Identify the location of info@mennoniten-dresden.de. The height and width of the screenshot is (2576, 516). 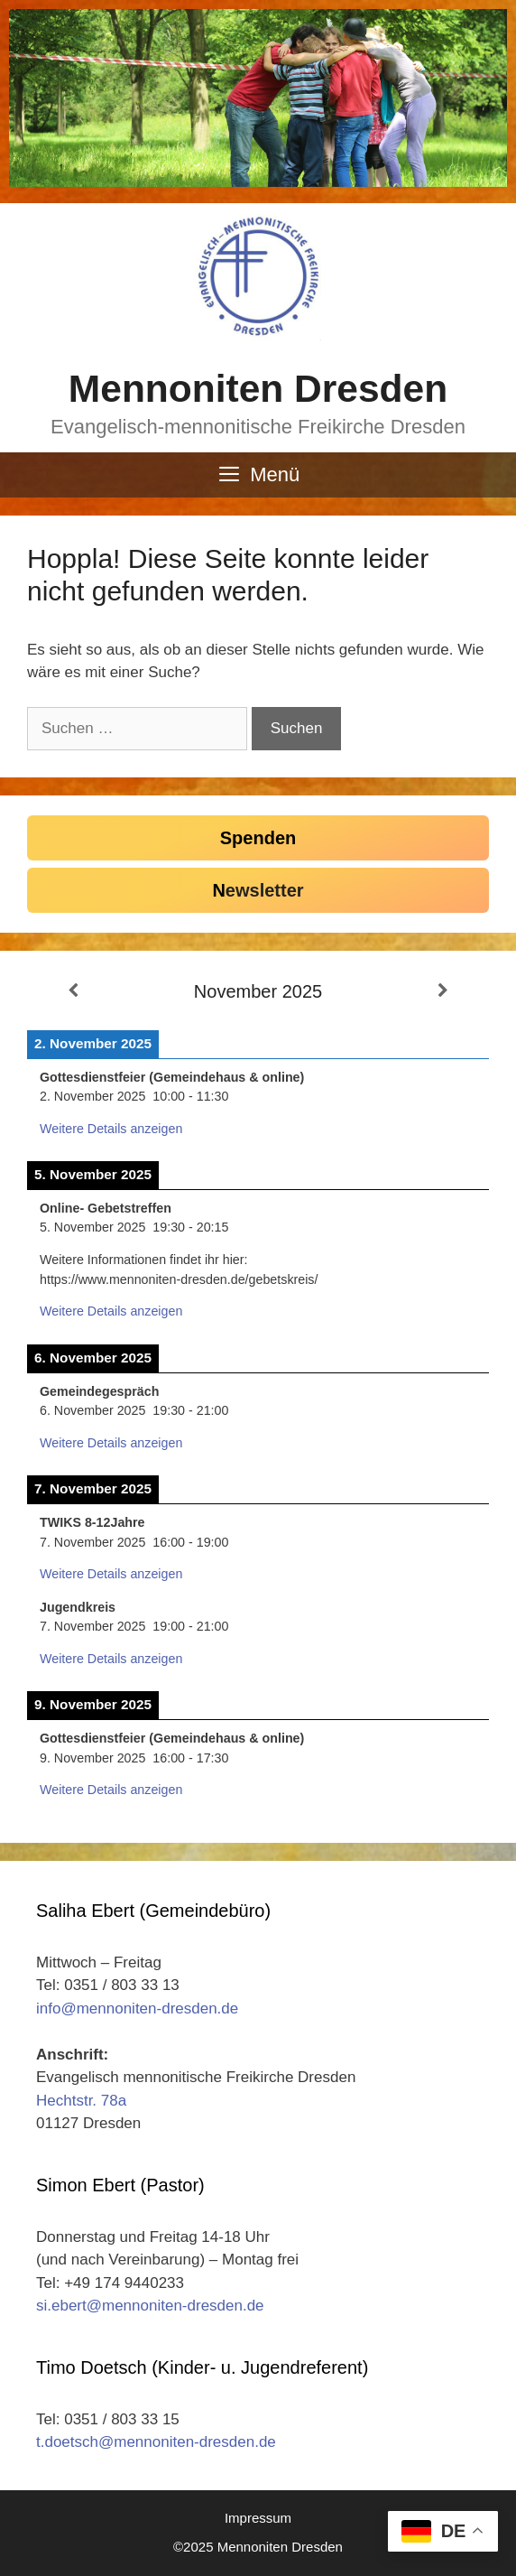
(137, 2008).